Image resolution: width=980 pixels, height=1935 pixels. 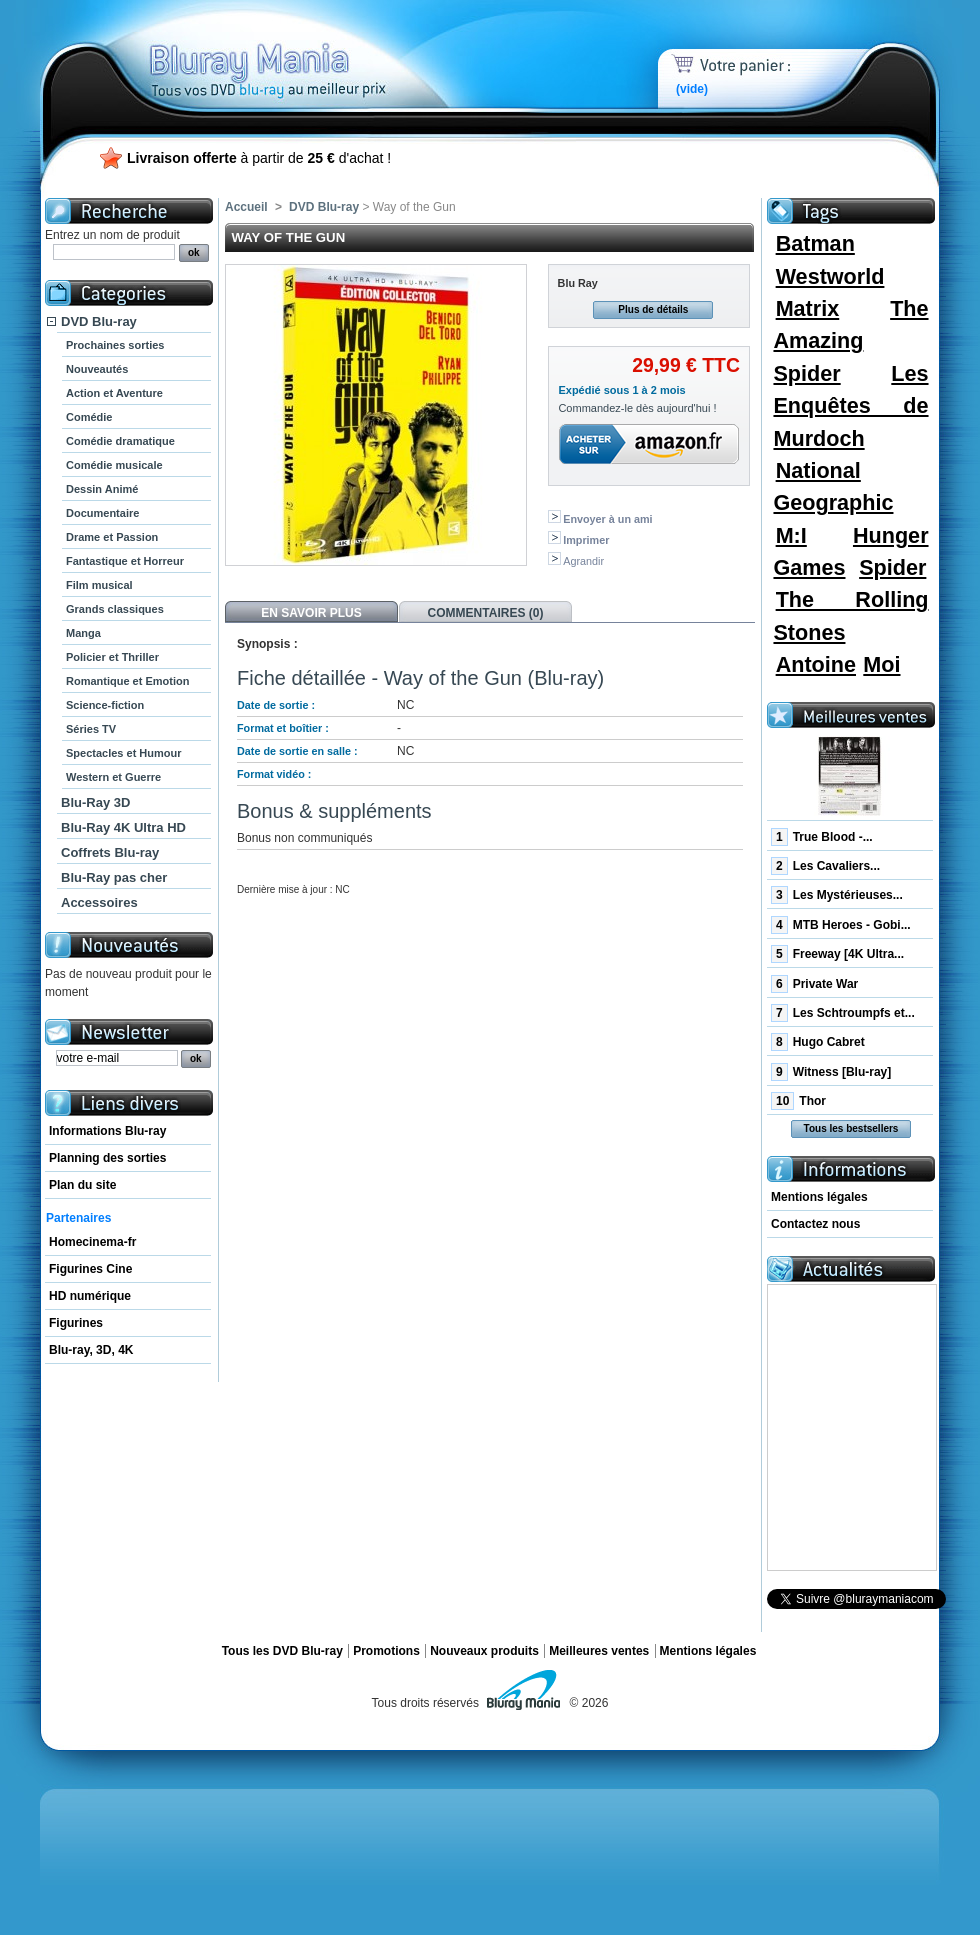 I want to click on Plan du site, so click(x=82, y=1185).